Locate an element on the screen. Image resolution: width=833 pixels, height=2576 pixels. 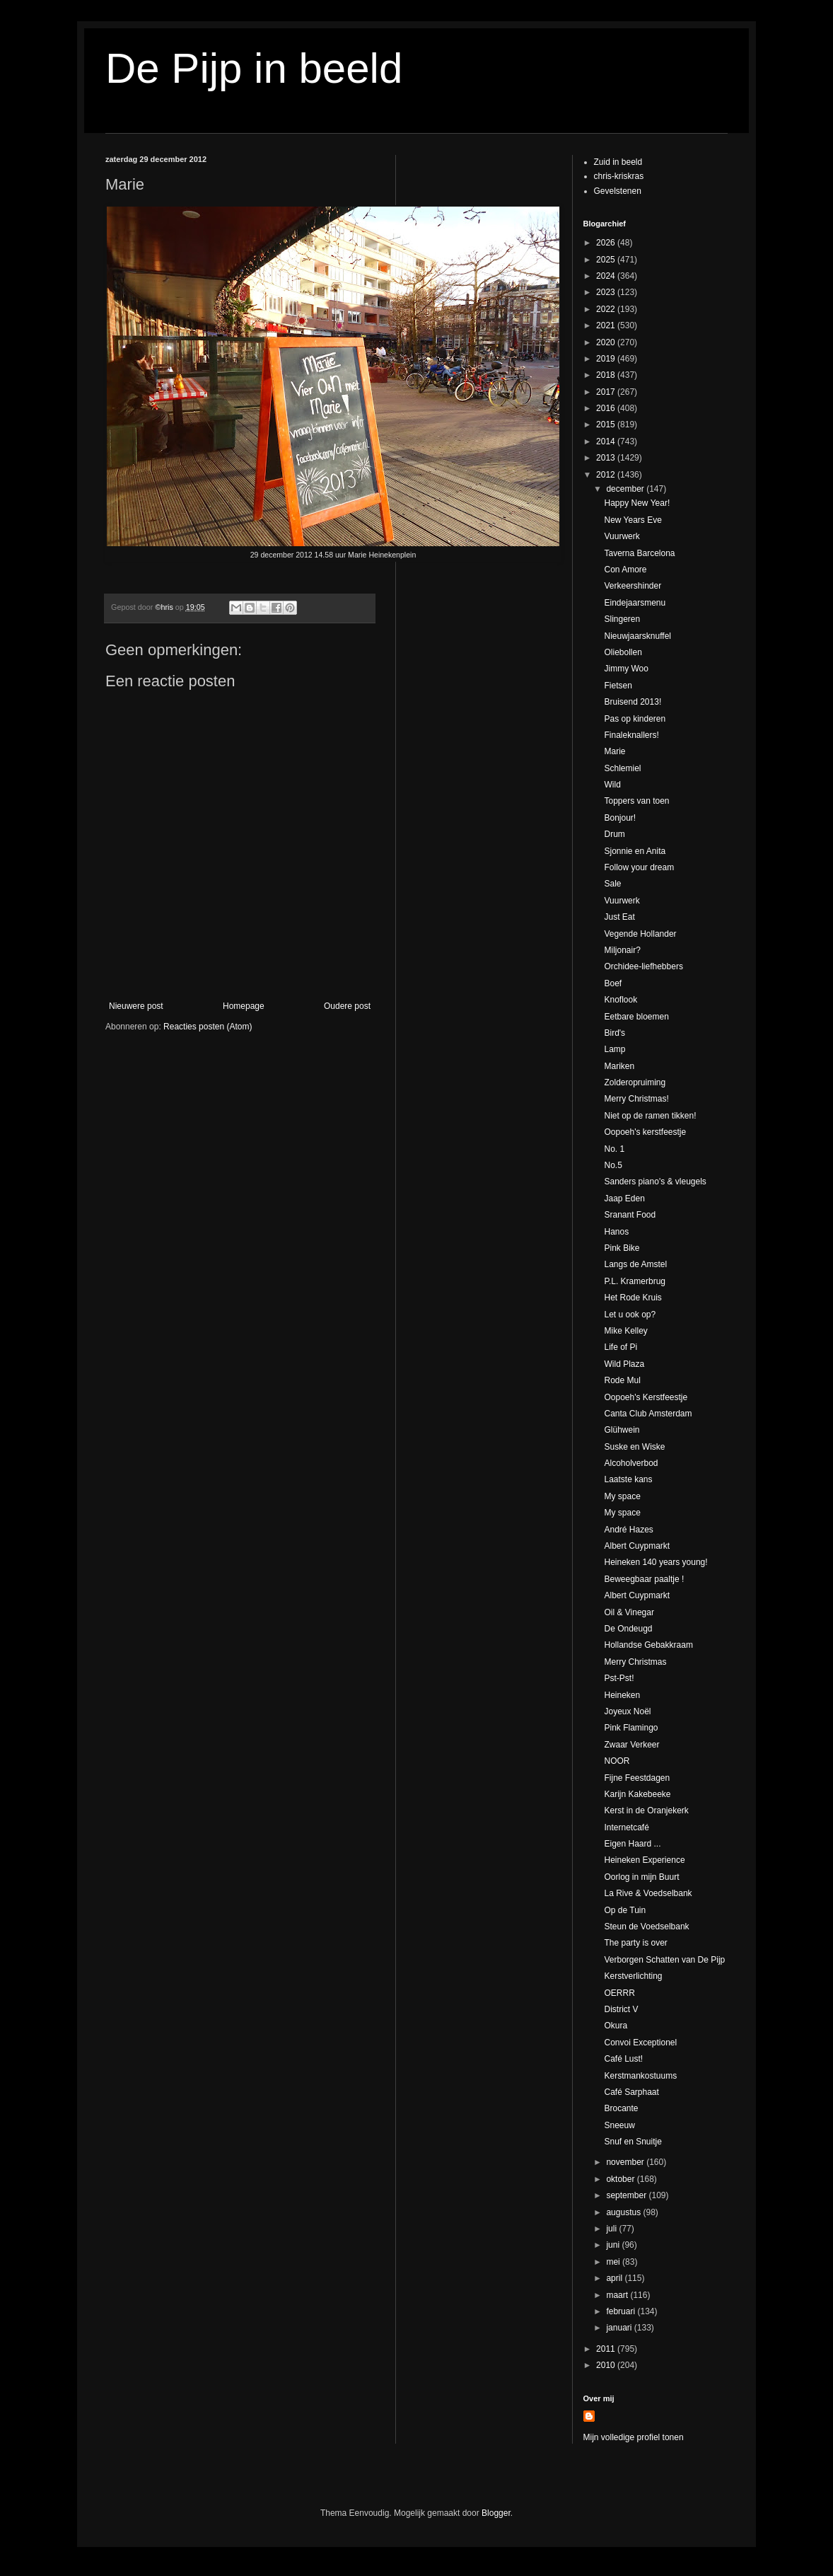
New Years Eve is located at coordinates (632, 520).